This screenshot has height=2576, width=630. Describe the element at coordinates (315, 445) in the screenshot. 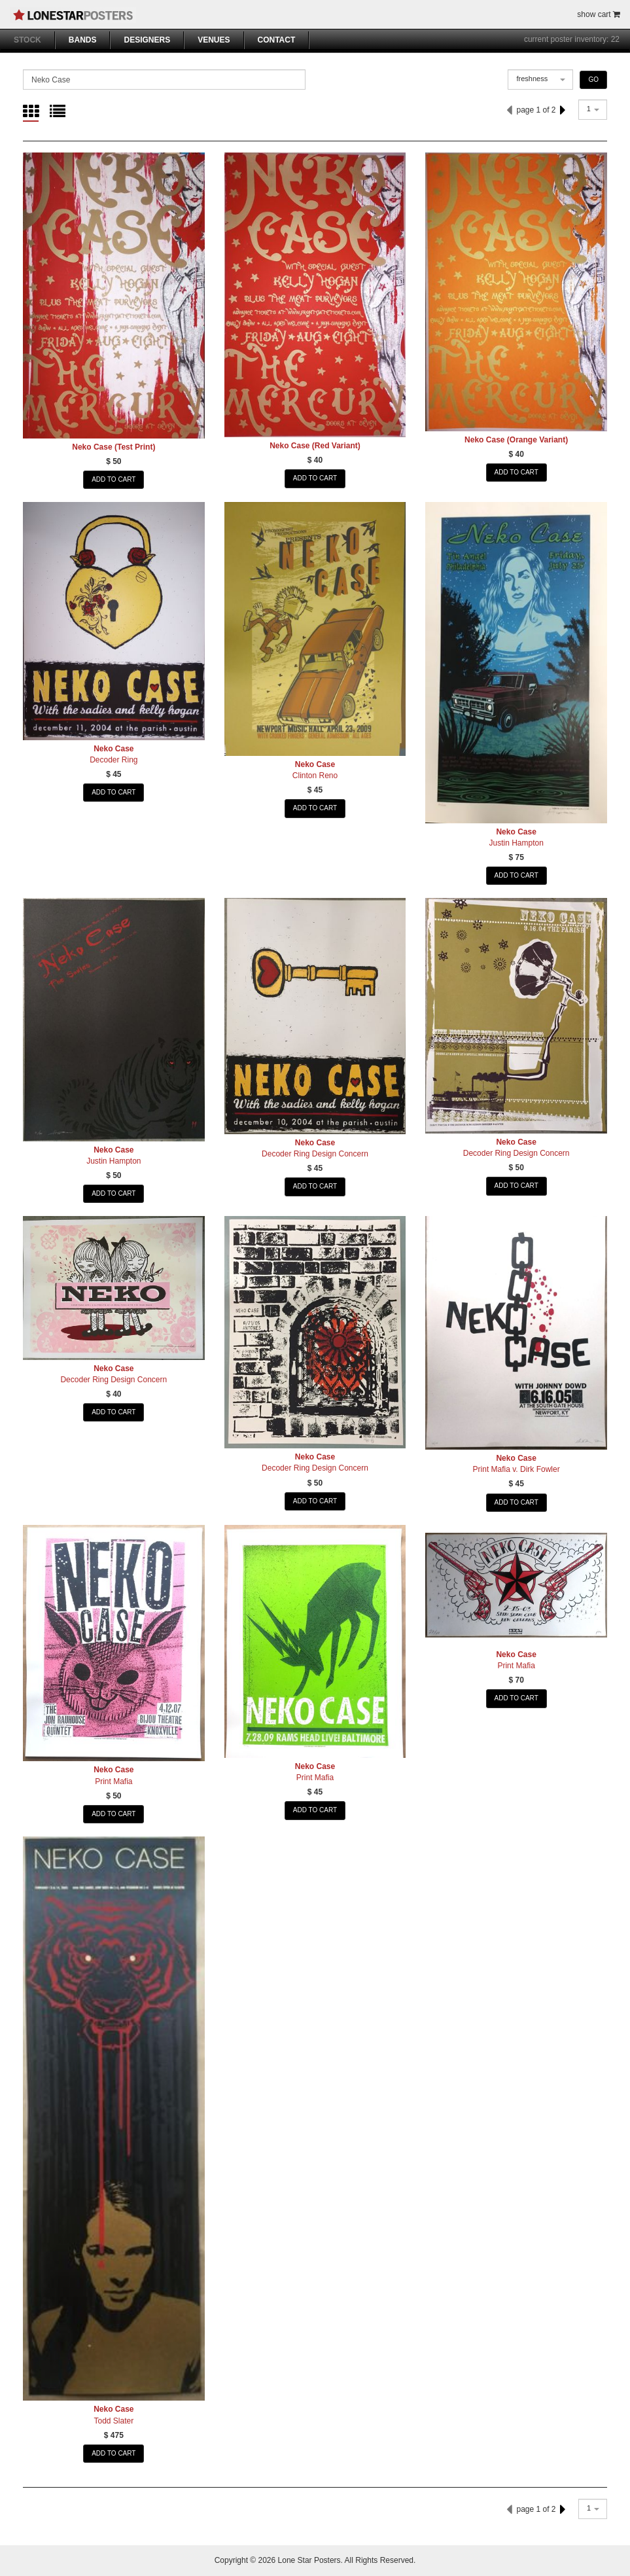

I see `Neko Case (Red Variant)` at that location.